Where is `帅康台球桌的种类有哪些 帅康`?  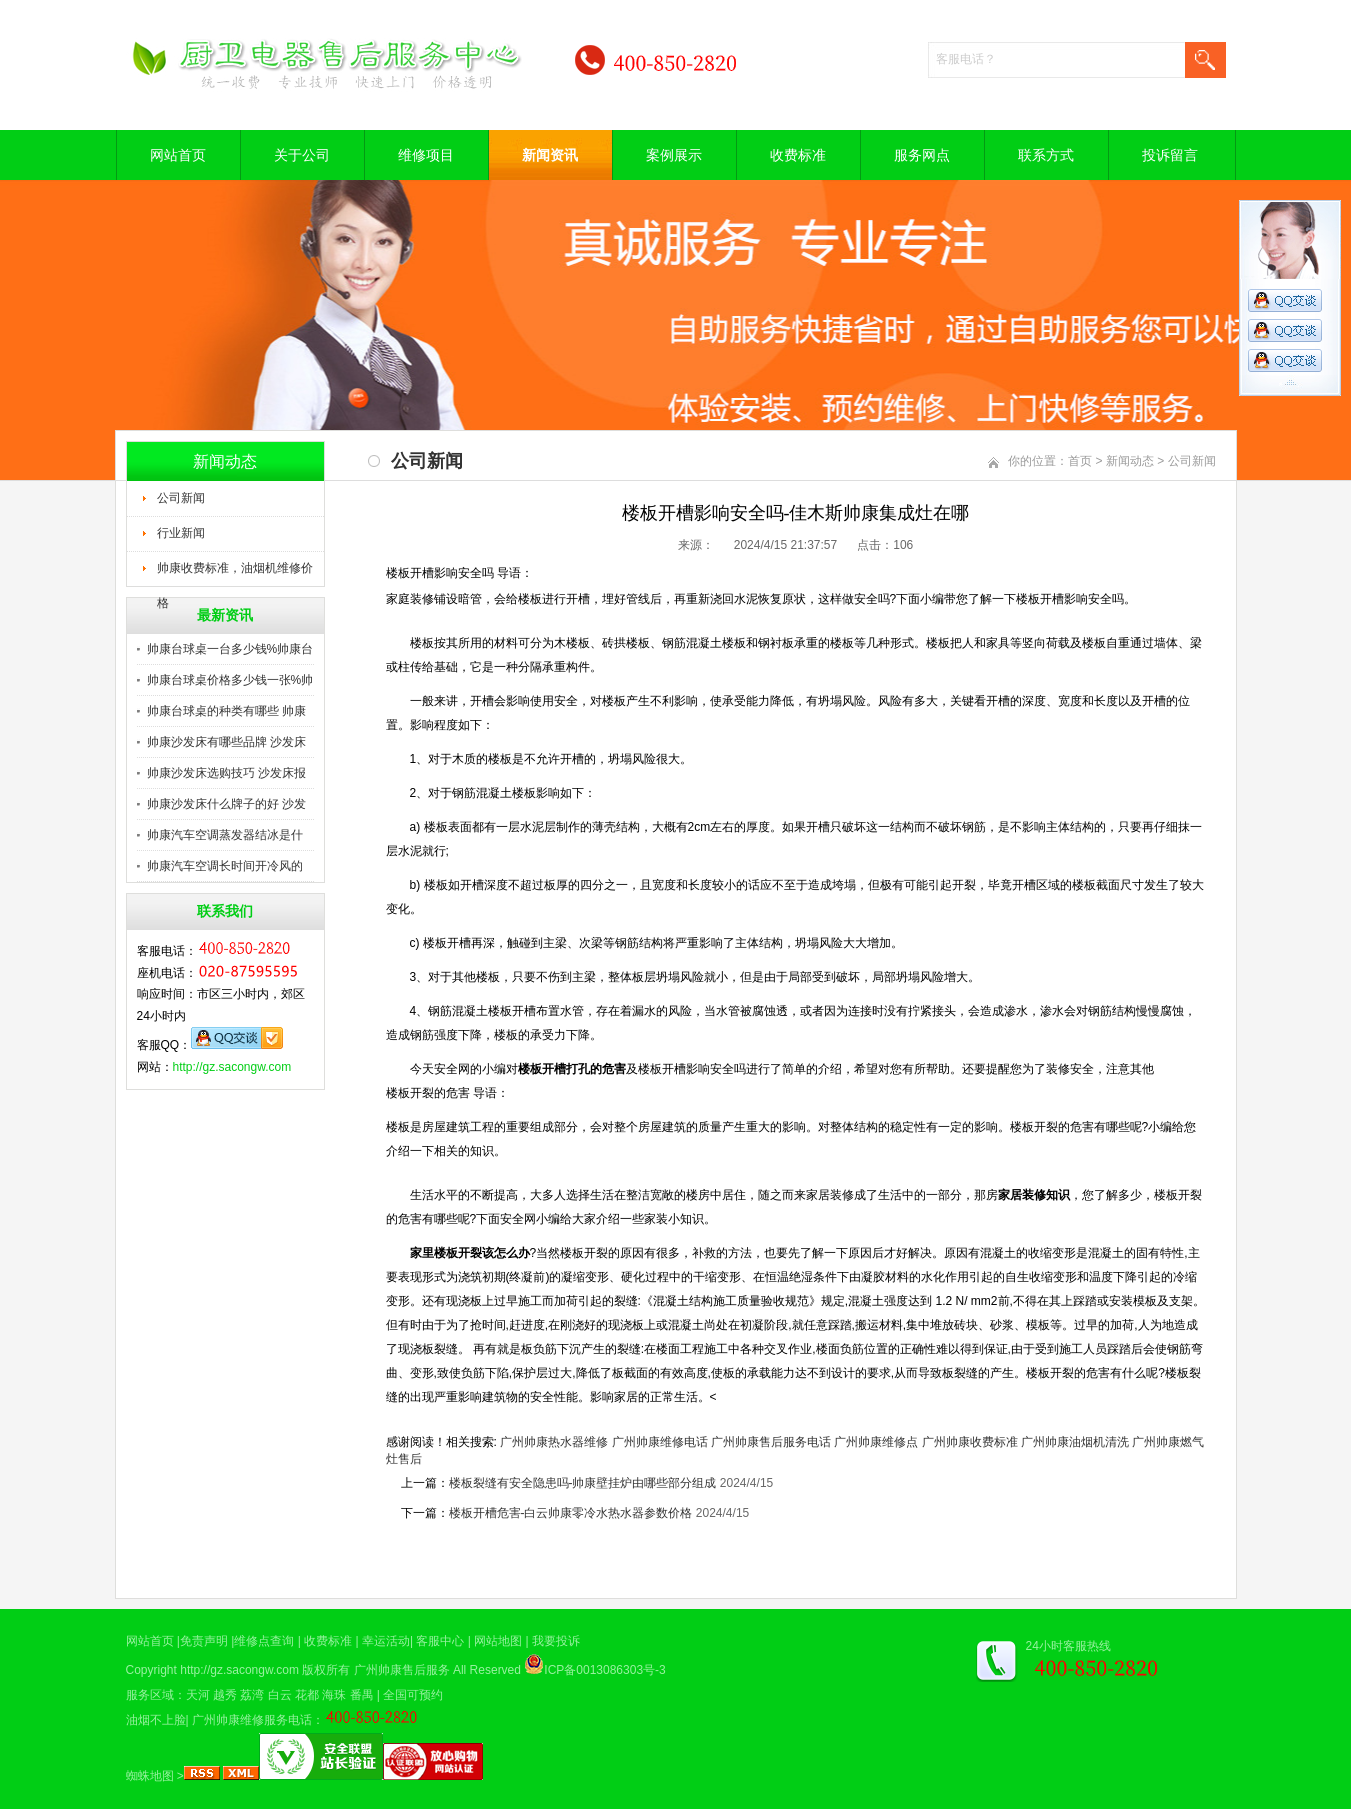 帅康台球桌的种类有哪些 帅康 is located at coordinates (226, 711).